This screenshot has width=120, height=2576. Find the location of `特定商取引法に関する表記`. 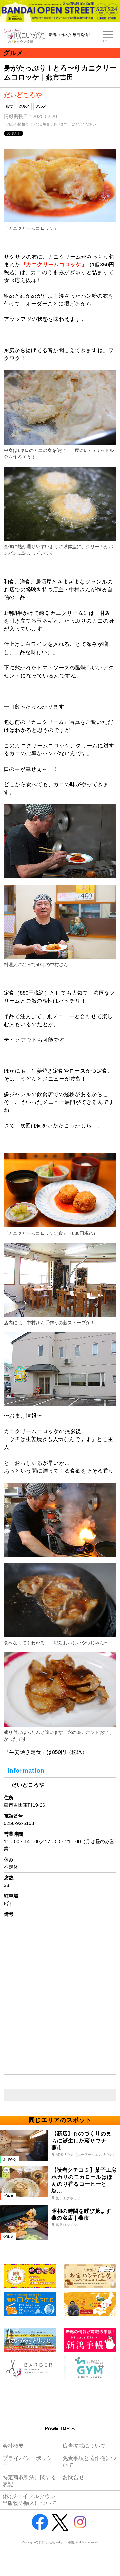

特定商取引法に関する表記 is located at coordinates (29, 2480).